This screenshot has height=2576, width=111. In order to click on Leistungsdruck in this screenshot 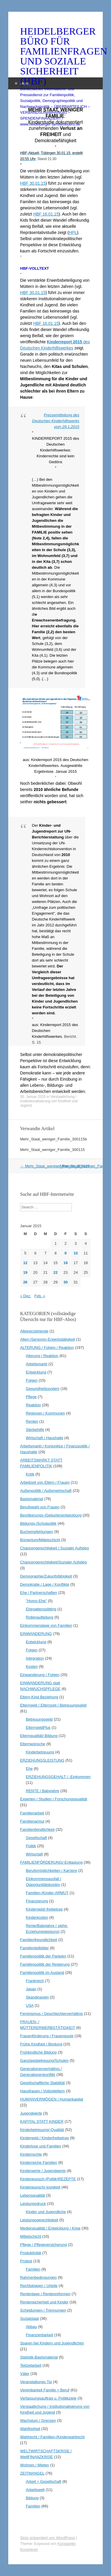, I will do `click(33, 2203)`.